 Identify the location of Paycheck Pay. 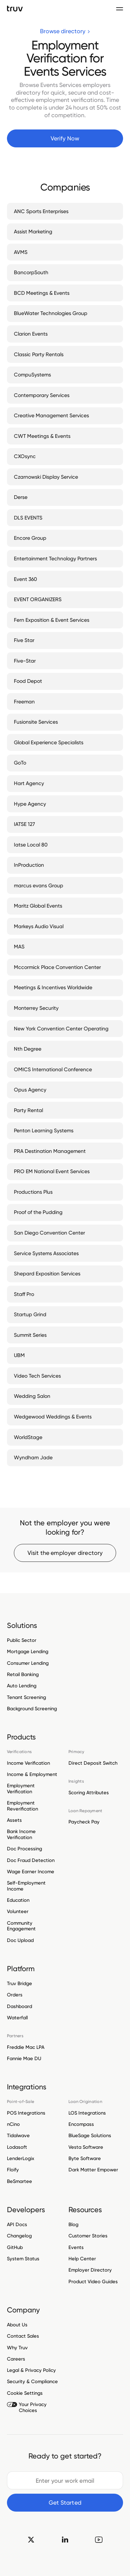
(84, 1822).